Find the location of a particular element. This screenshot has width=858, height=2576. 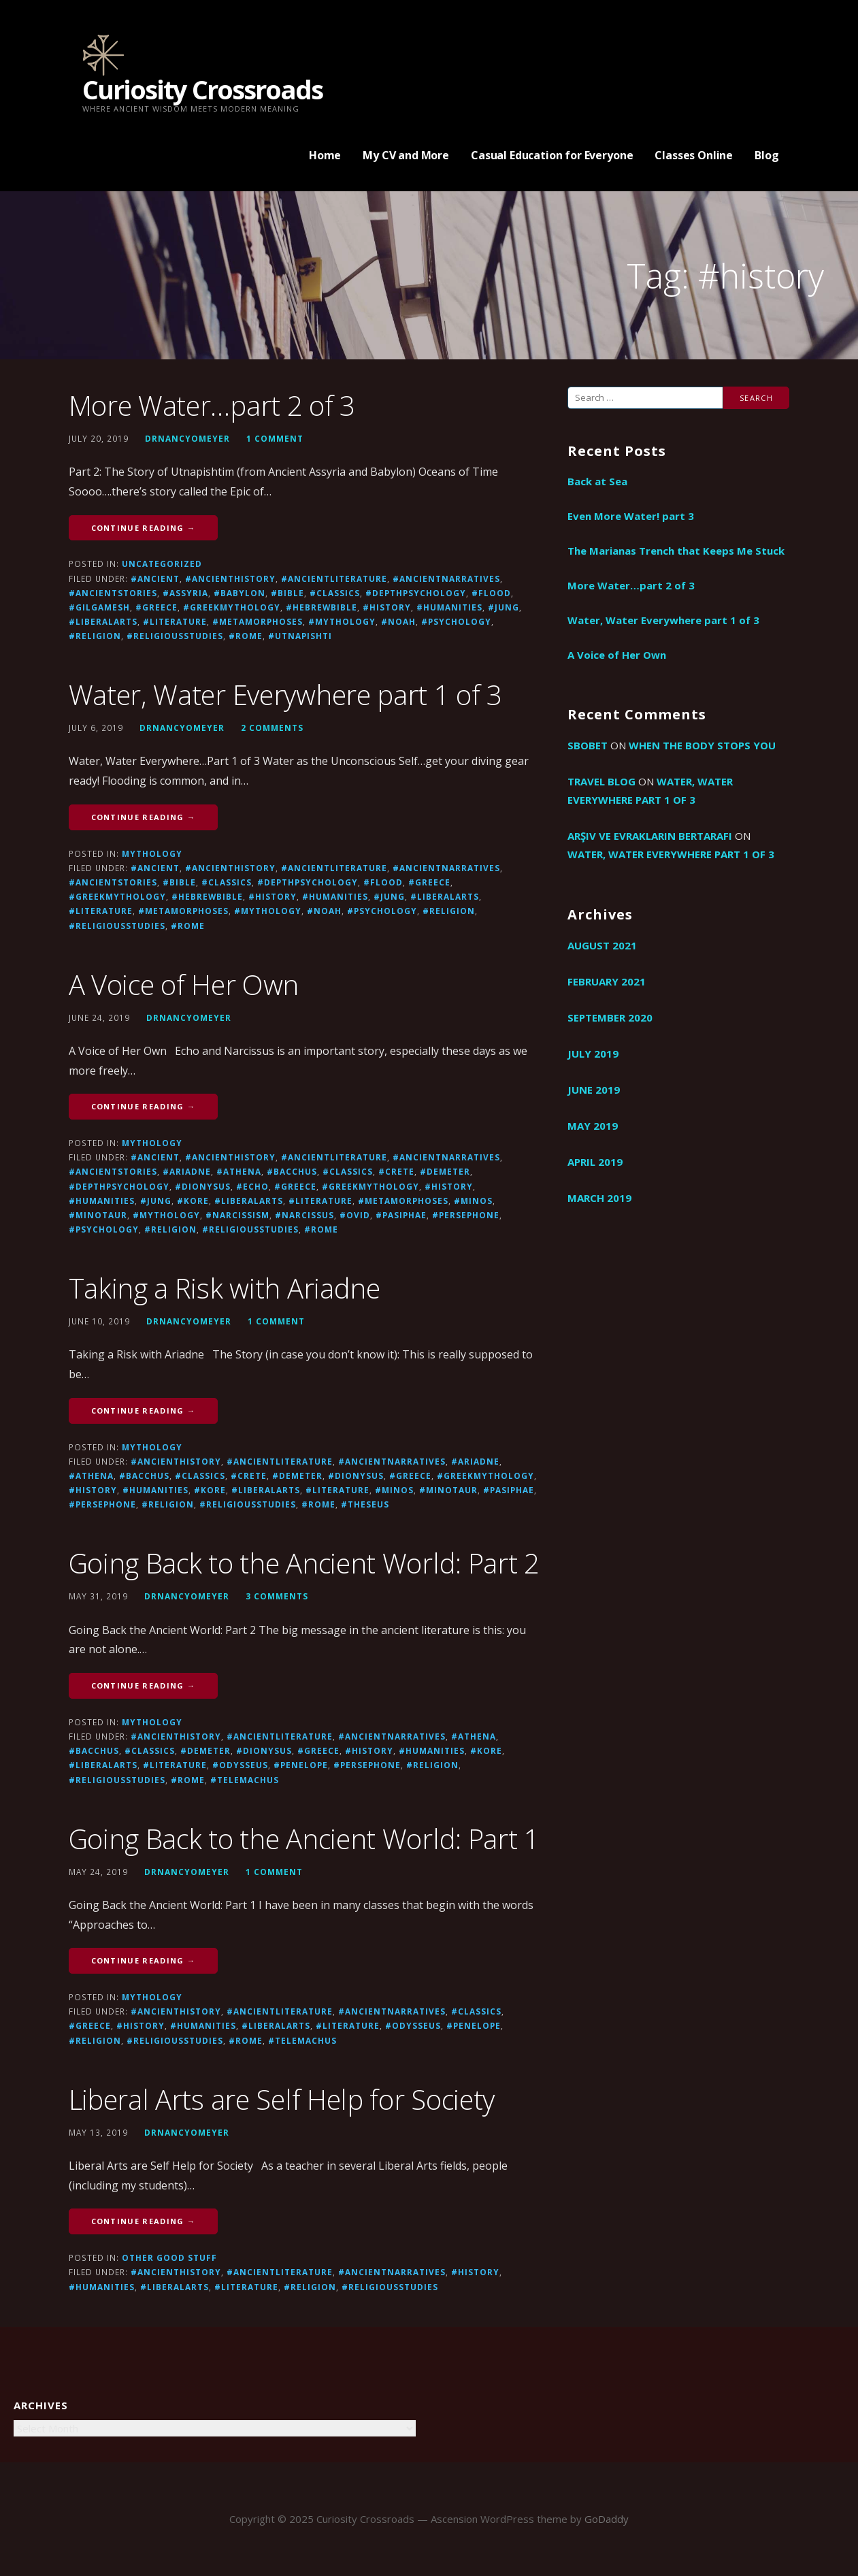

#Crete is located at coordinates (396, 1171).